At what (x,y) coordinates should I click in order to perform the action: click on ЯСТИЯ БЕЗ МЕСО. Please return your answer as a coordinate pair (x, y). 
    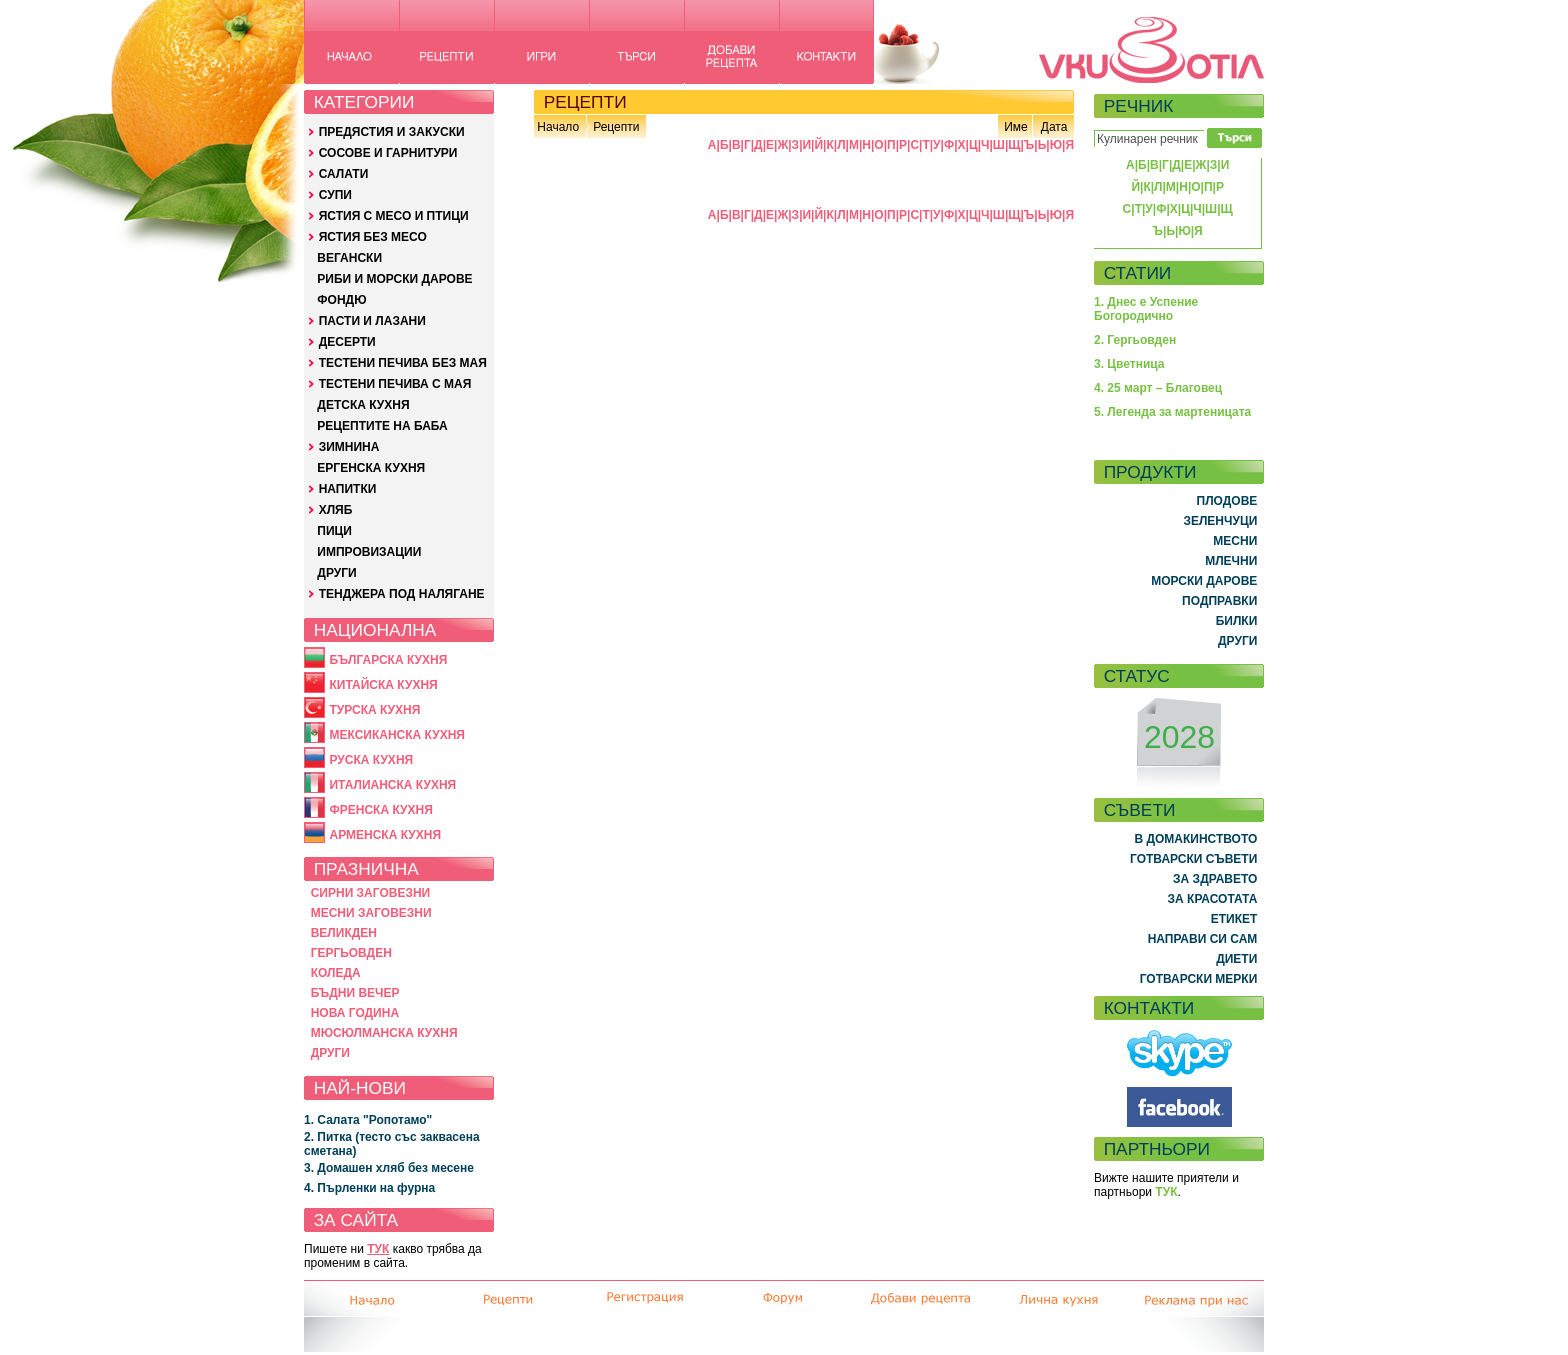
    Looking at the image, I should click on (373, 237).